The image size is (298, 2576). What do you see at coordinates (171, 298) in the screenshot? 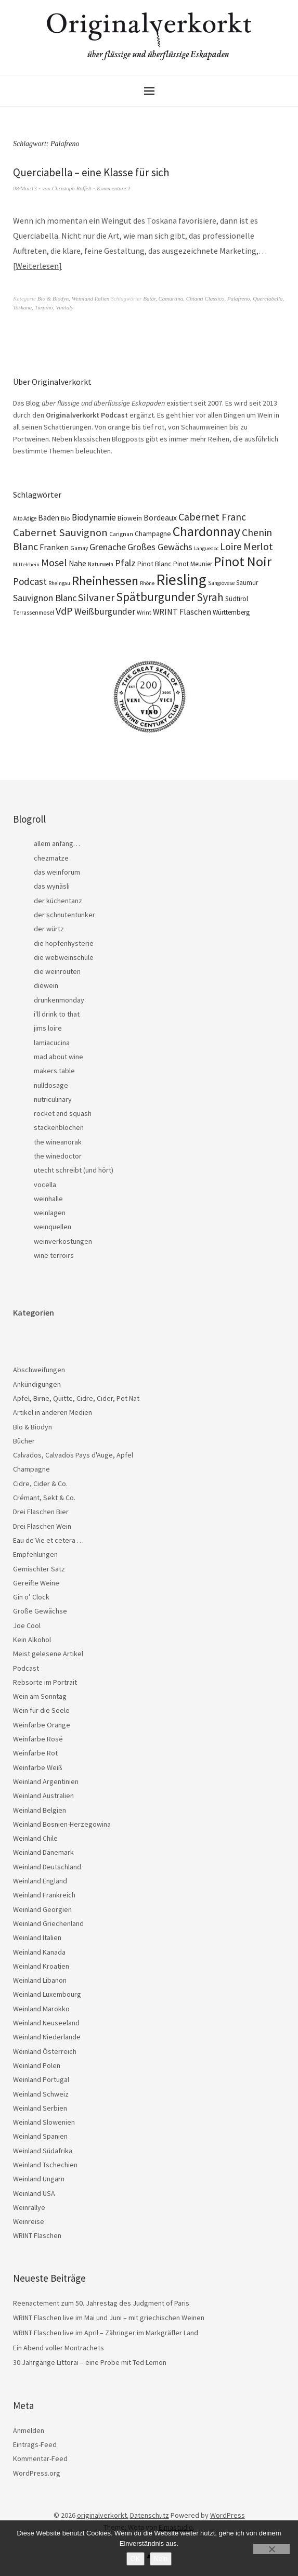
I see `Camartina` at bounding box center [171, 298].